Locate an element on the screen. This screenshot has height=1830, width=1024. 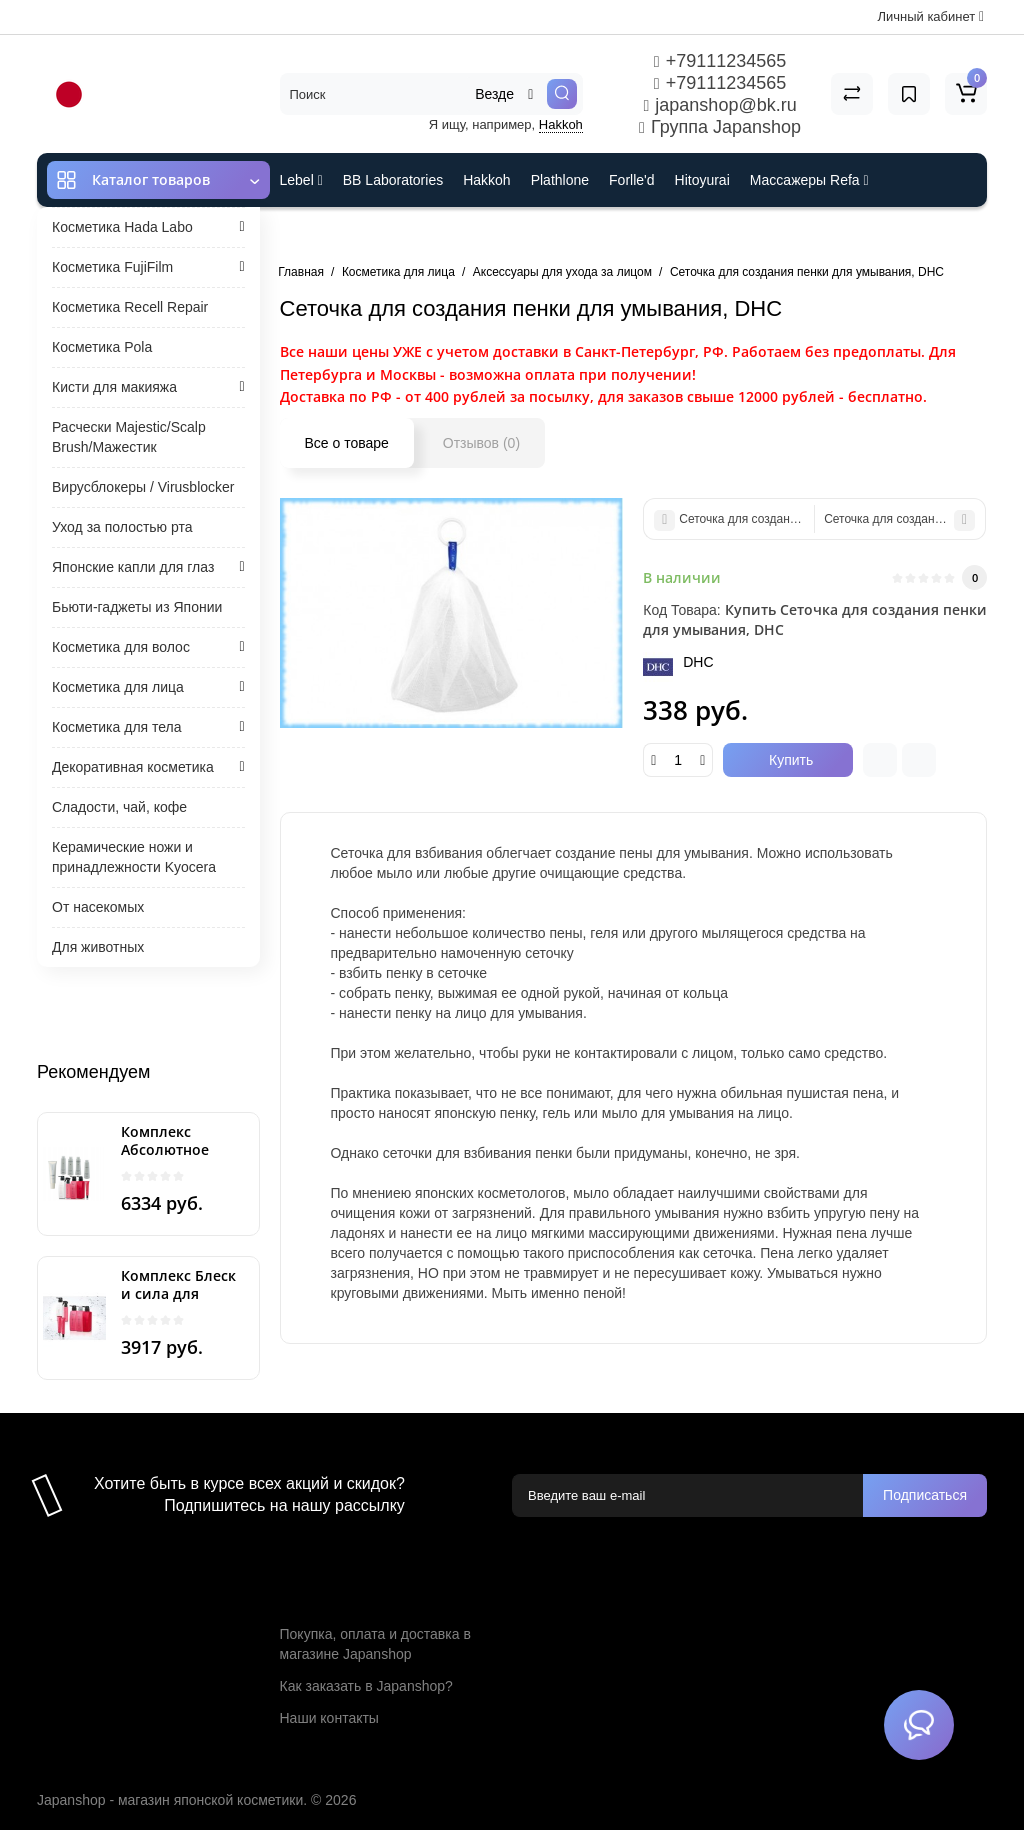
Lebel is located at coordinates (301, 180).